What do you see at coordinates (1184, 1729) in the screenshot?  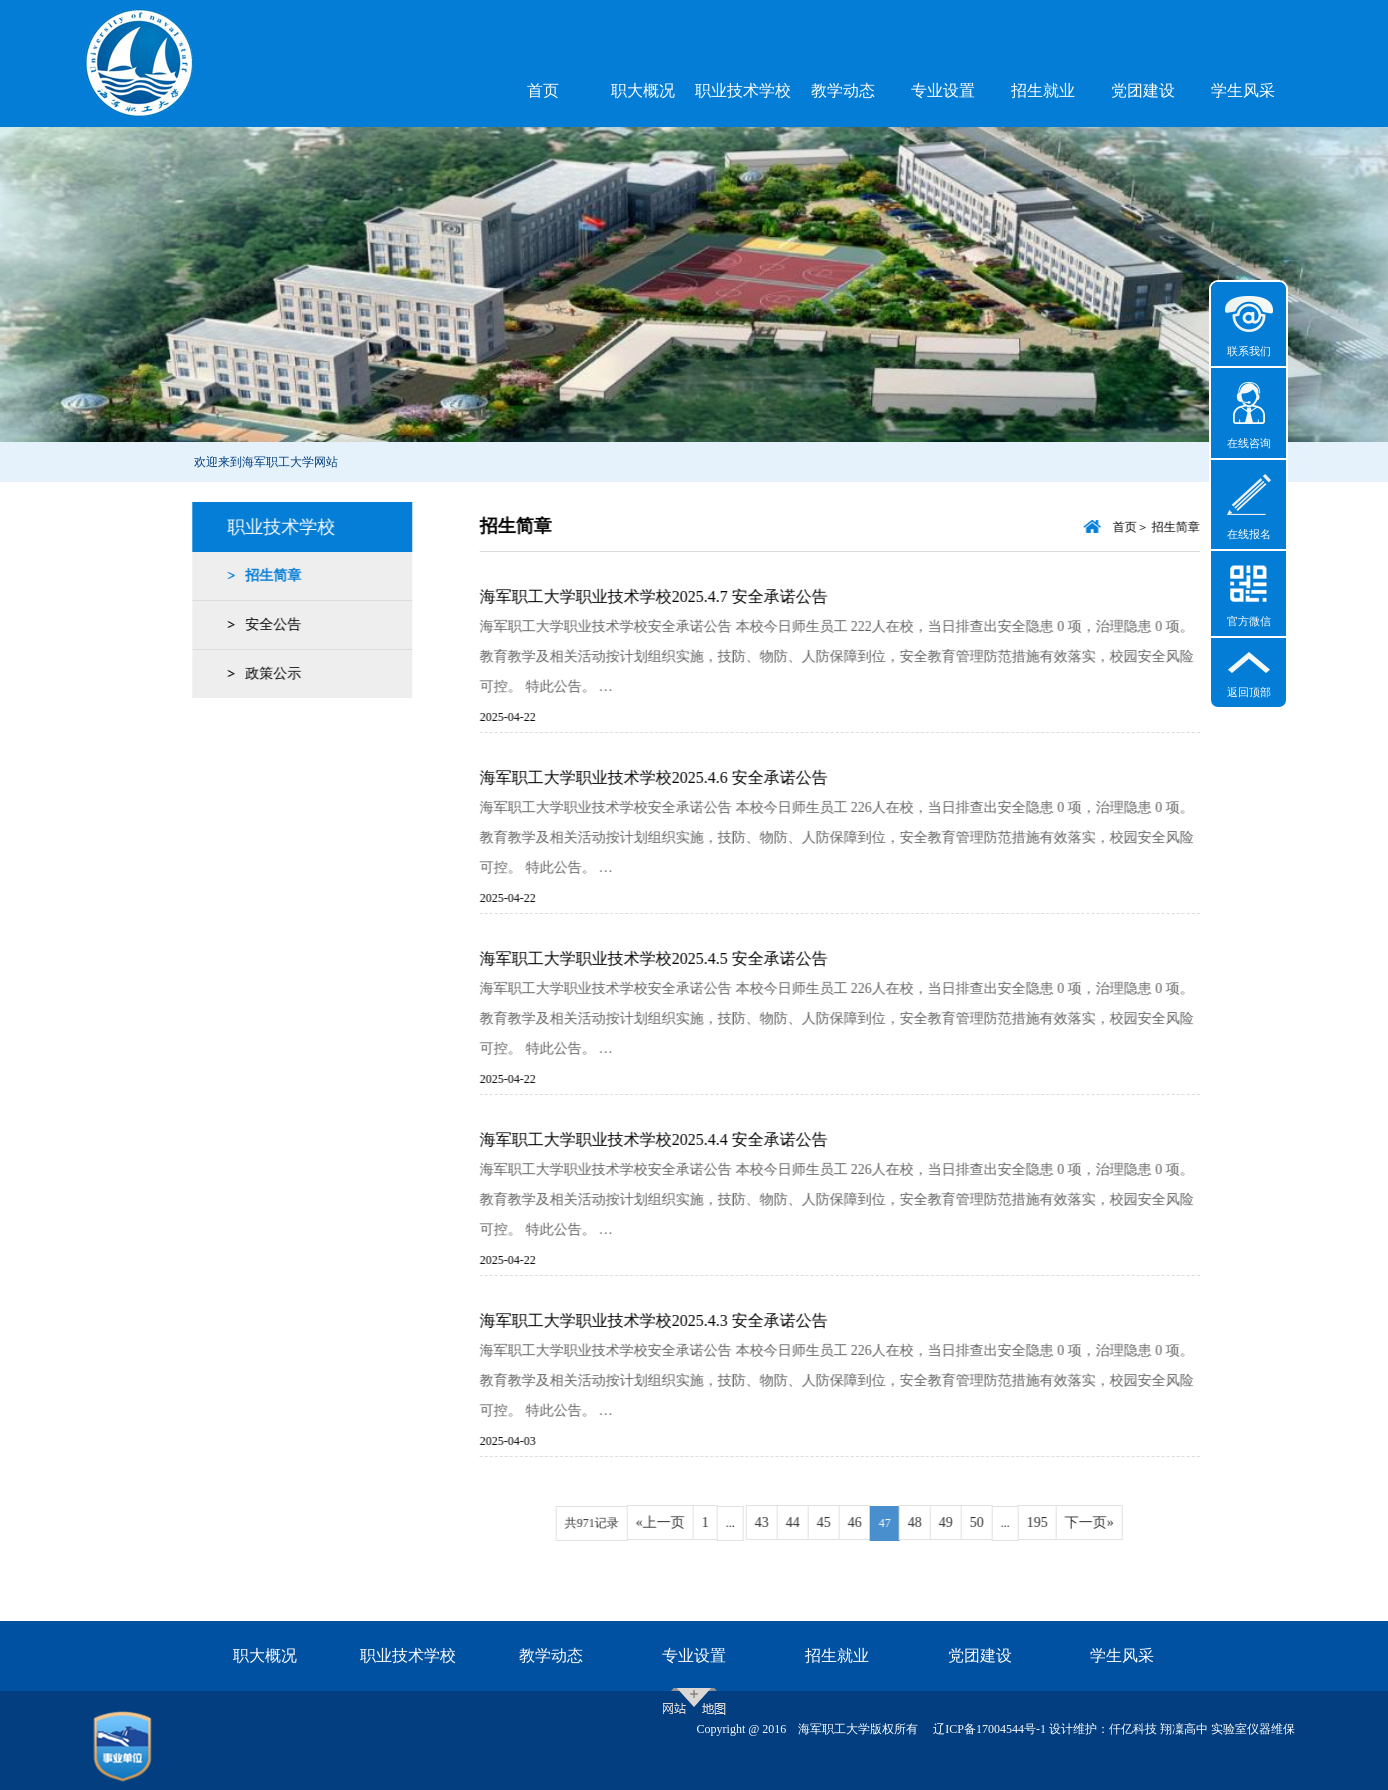 I see `翔凜高中` at bounding box center [1184, 1729].